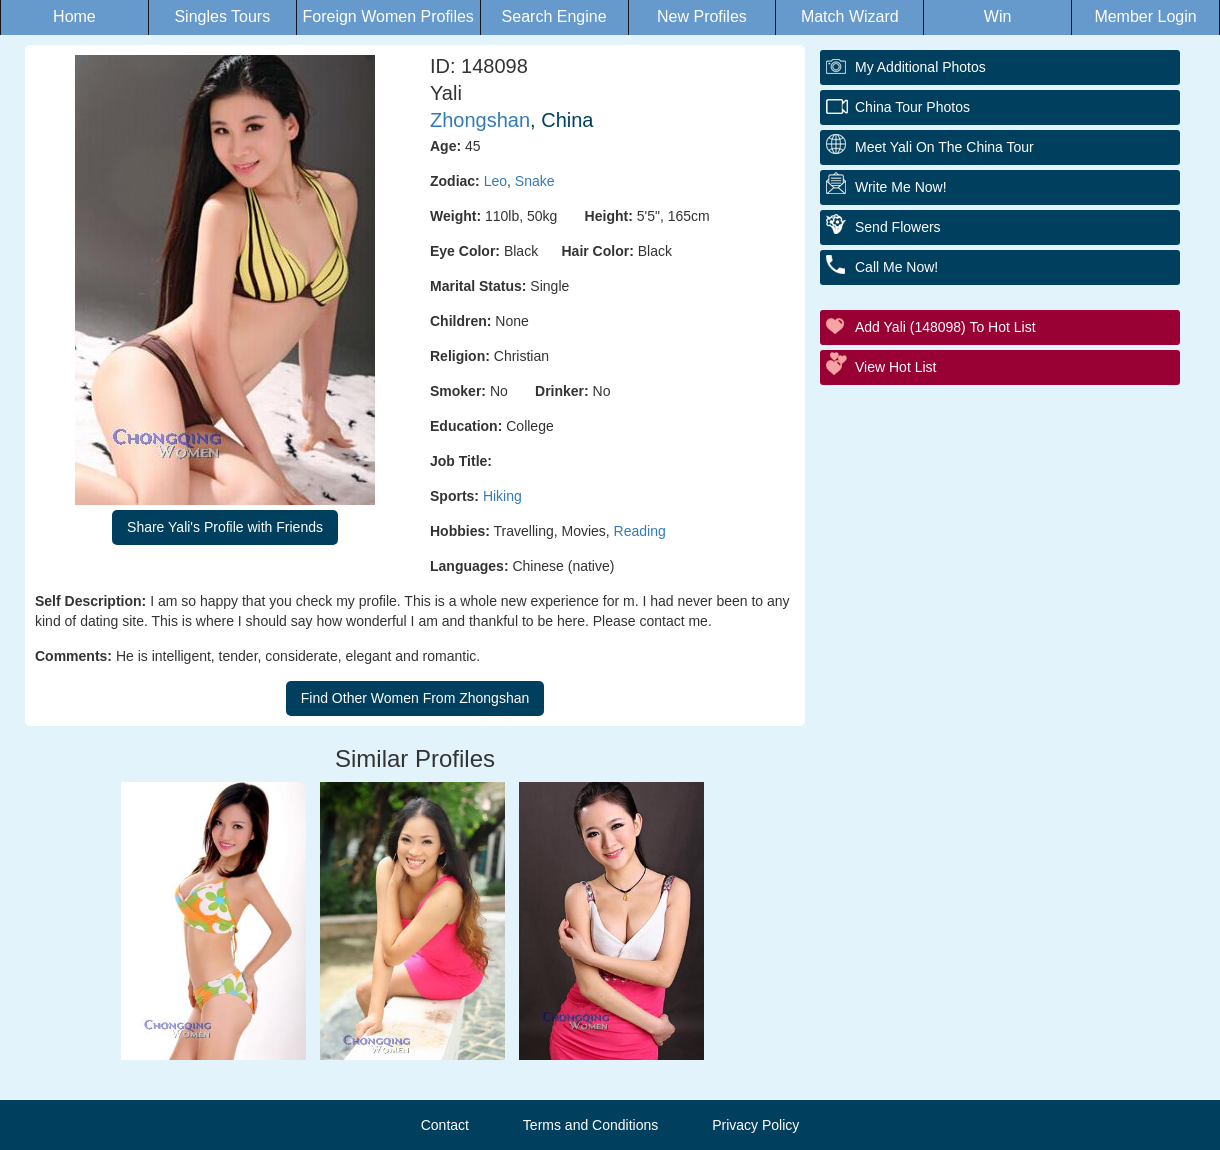 Image resolution: width=1220 pixels, height=1150 pixels. I want to click on Zhongshan, so click(480, 120).